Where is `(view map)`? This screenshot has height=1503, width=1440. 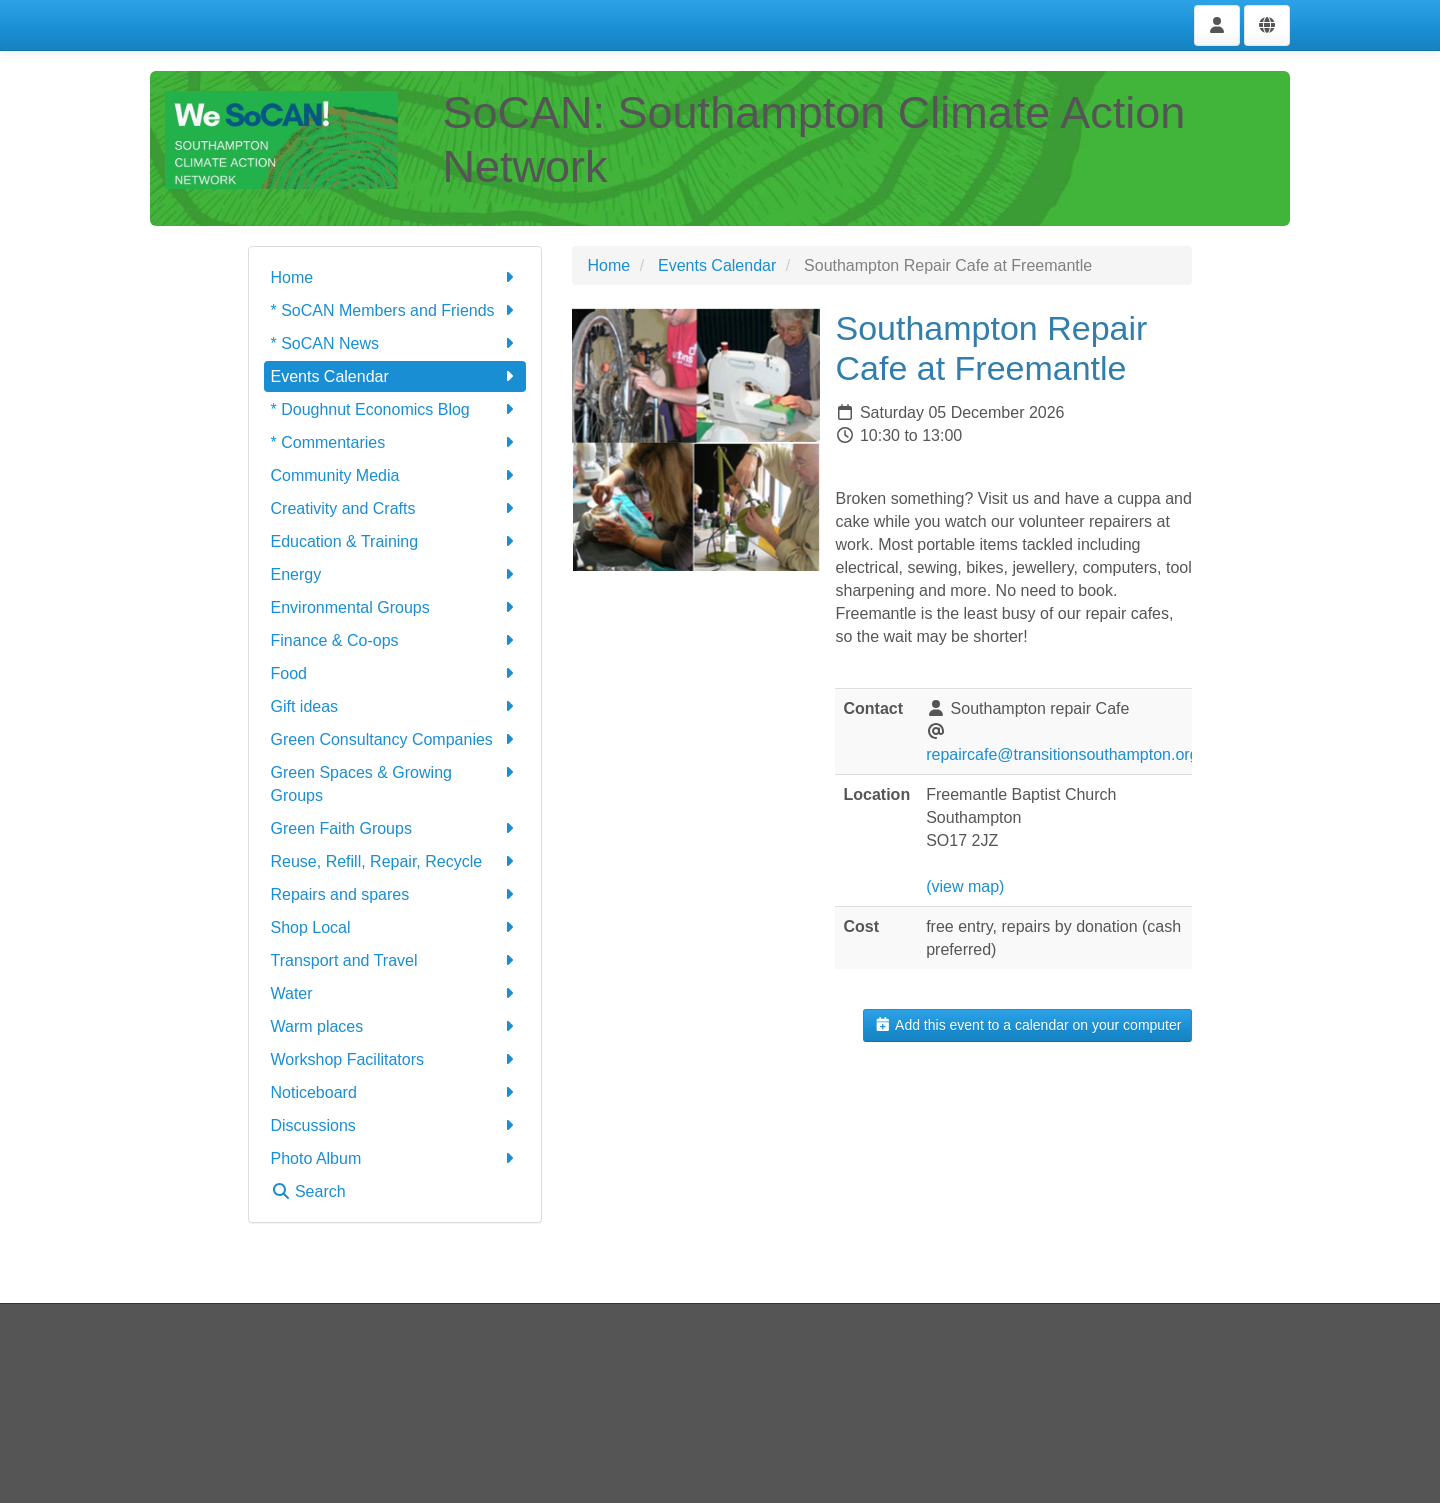
(view map) is located at coordinates (965, 886).